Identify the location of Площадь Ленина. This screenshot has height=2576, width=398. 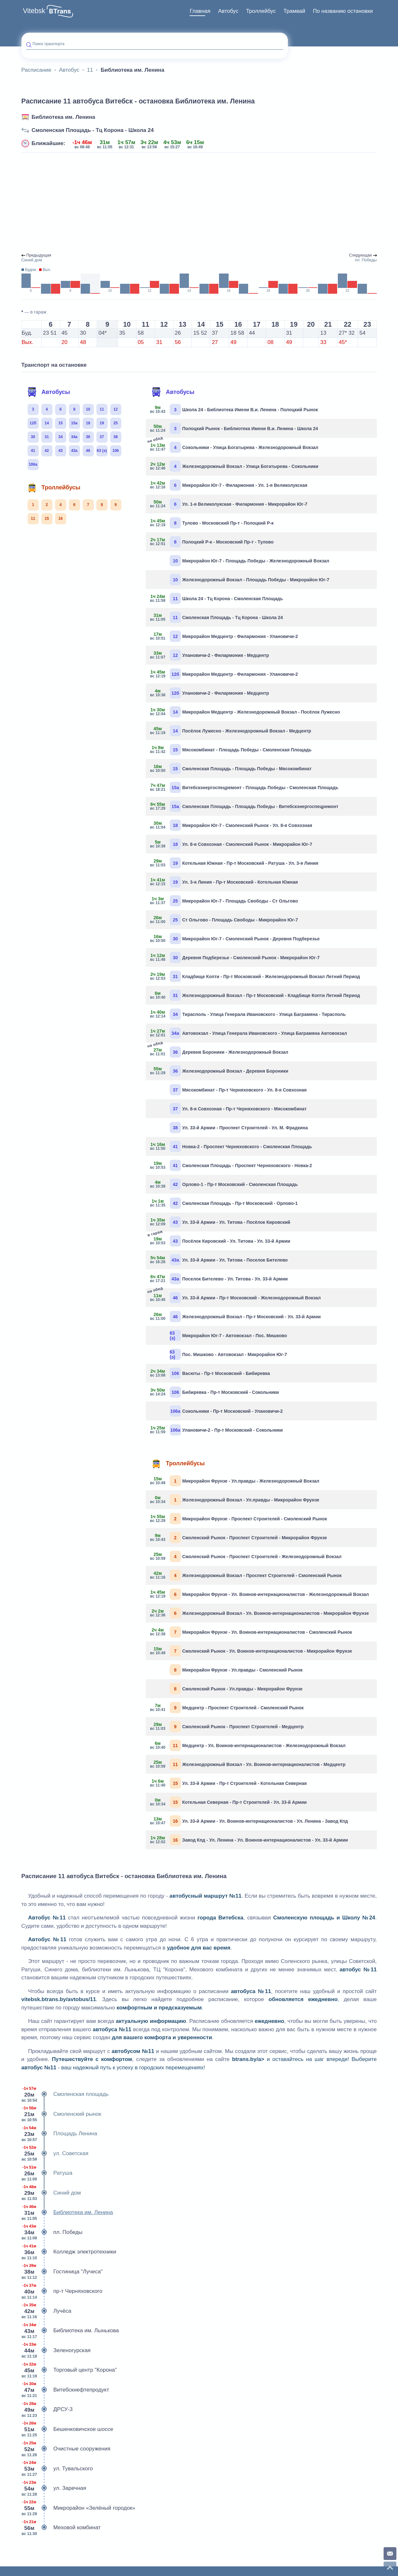
(59, 2133).